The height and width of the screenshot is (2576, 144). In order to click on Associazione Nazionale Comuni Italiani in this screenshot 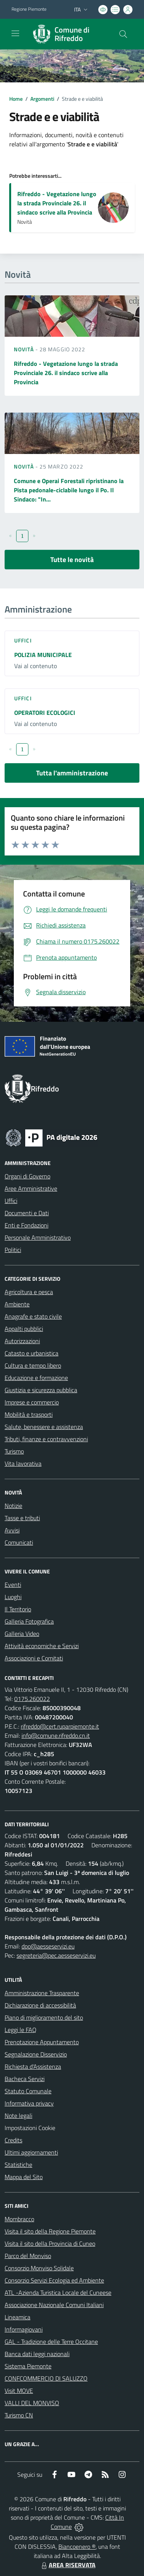, I will do `click(54, 2304)`.